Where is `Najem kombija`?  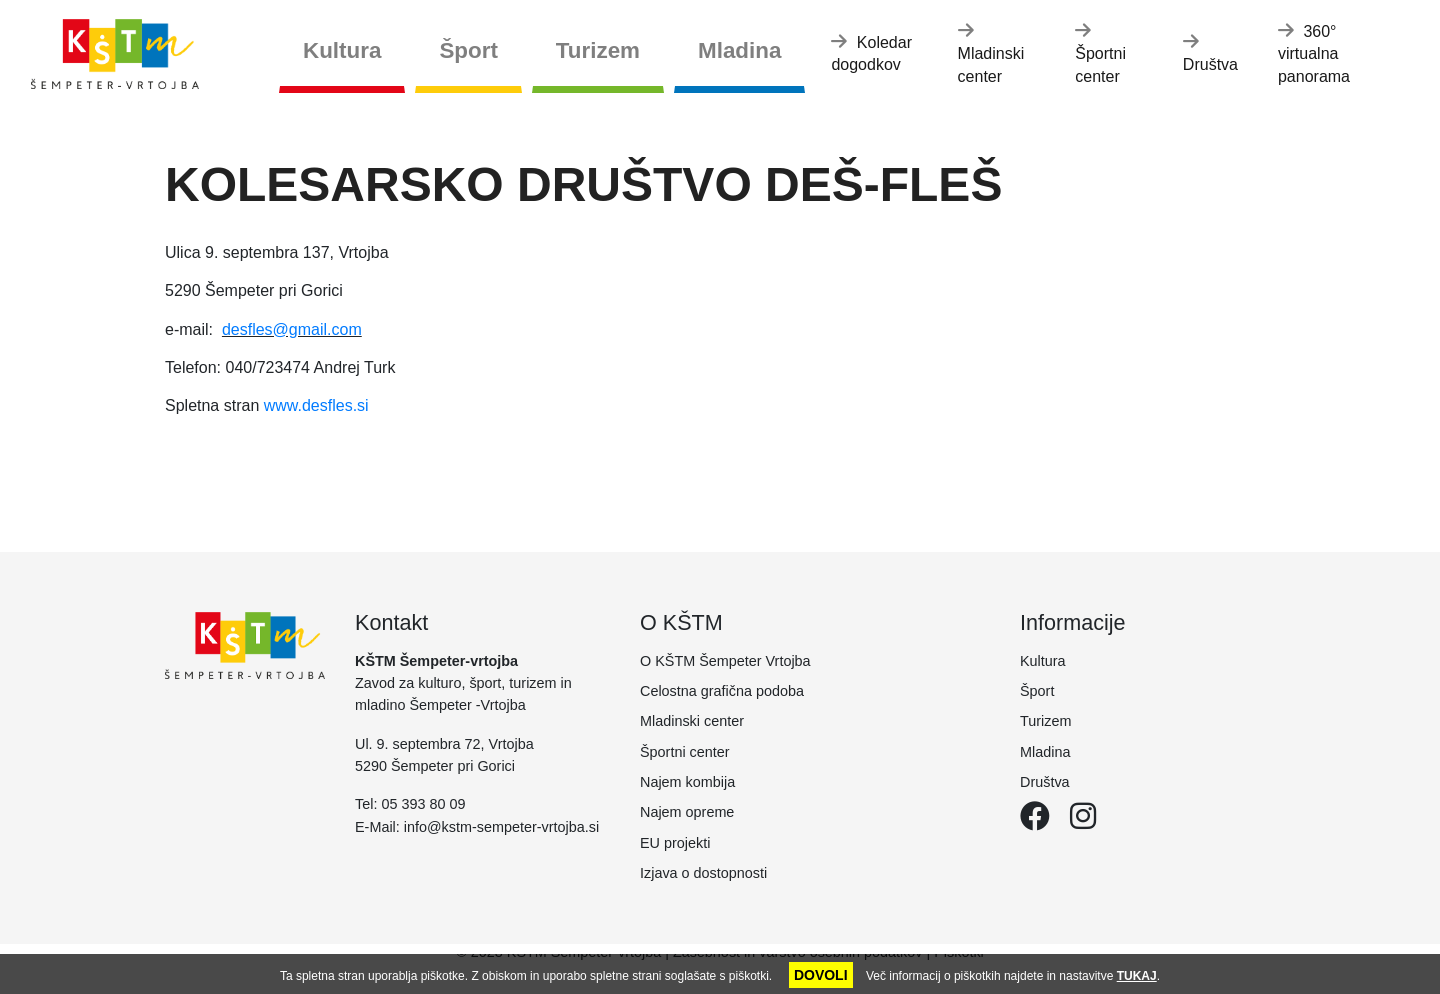 Najem kombija is located at coordinates (687, 782).